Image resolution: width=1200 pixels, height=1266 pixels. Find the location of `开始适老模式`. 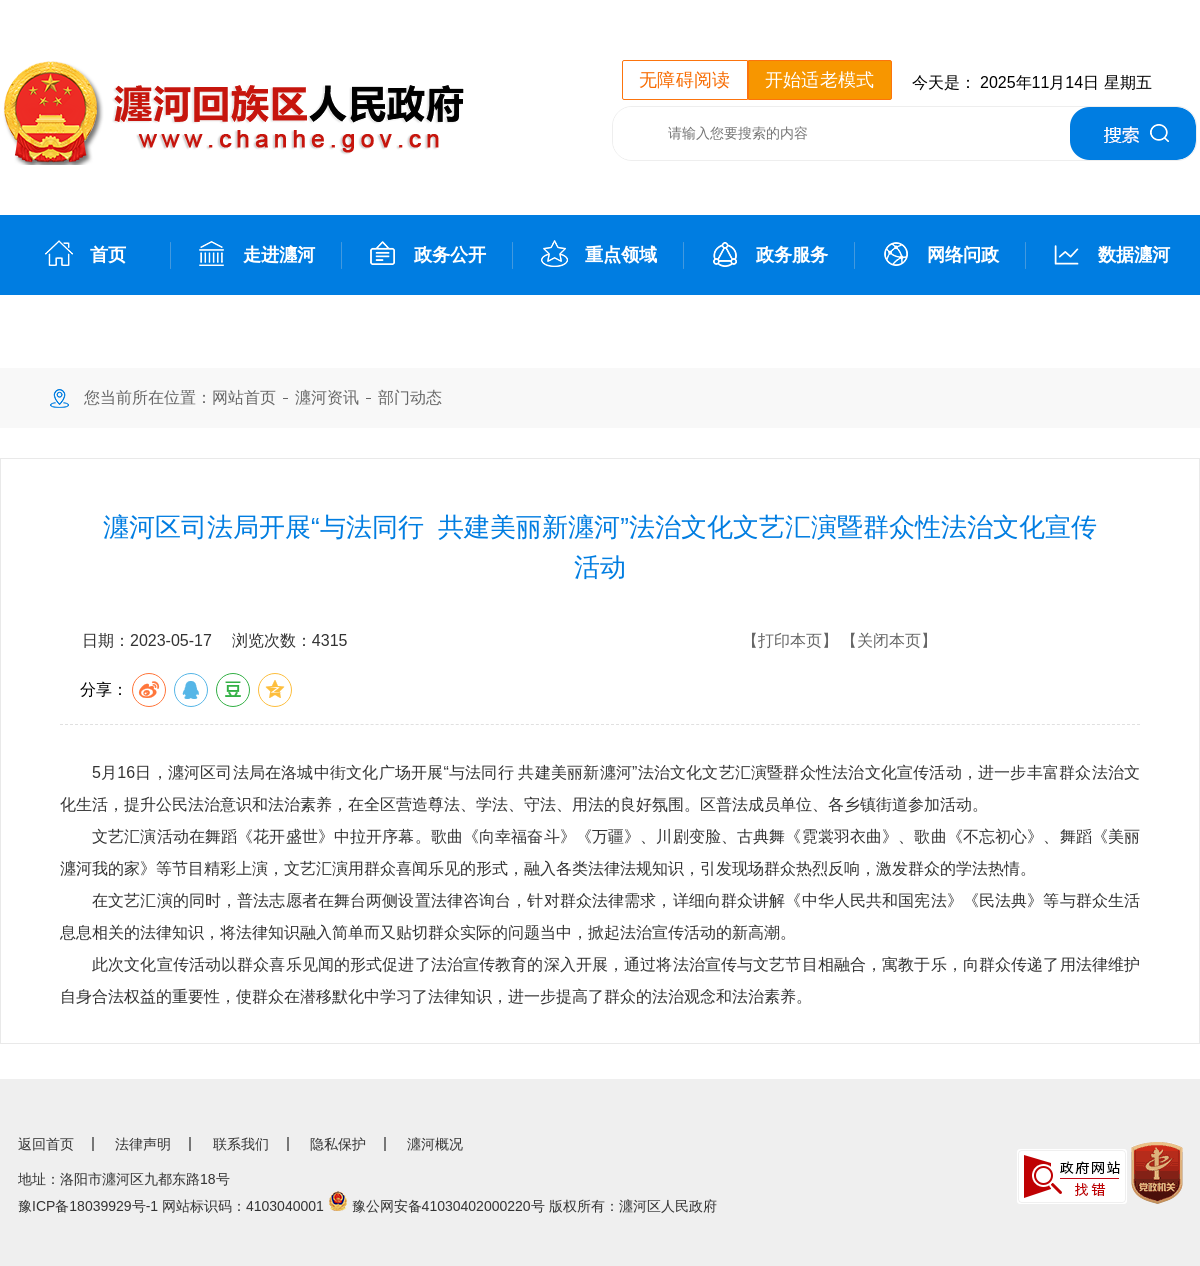

开始适老模式 is located at coordinates (820, 80).